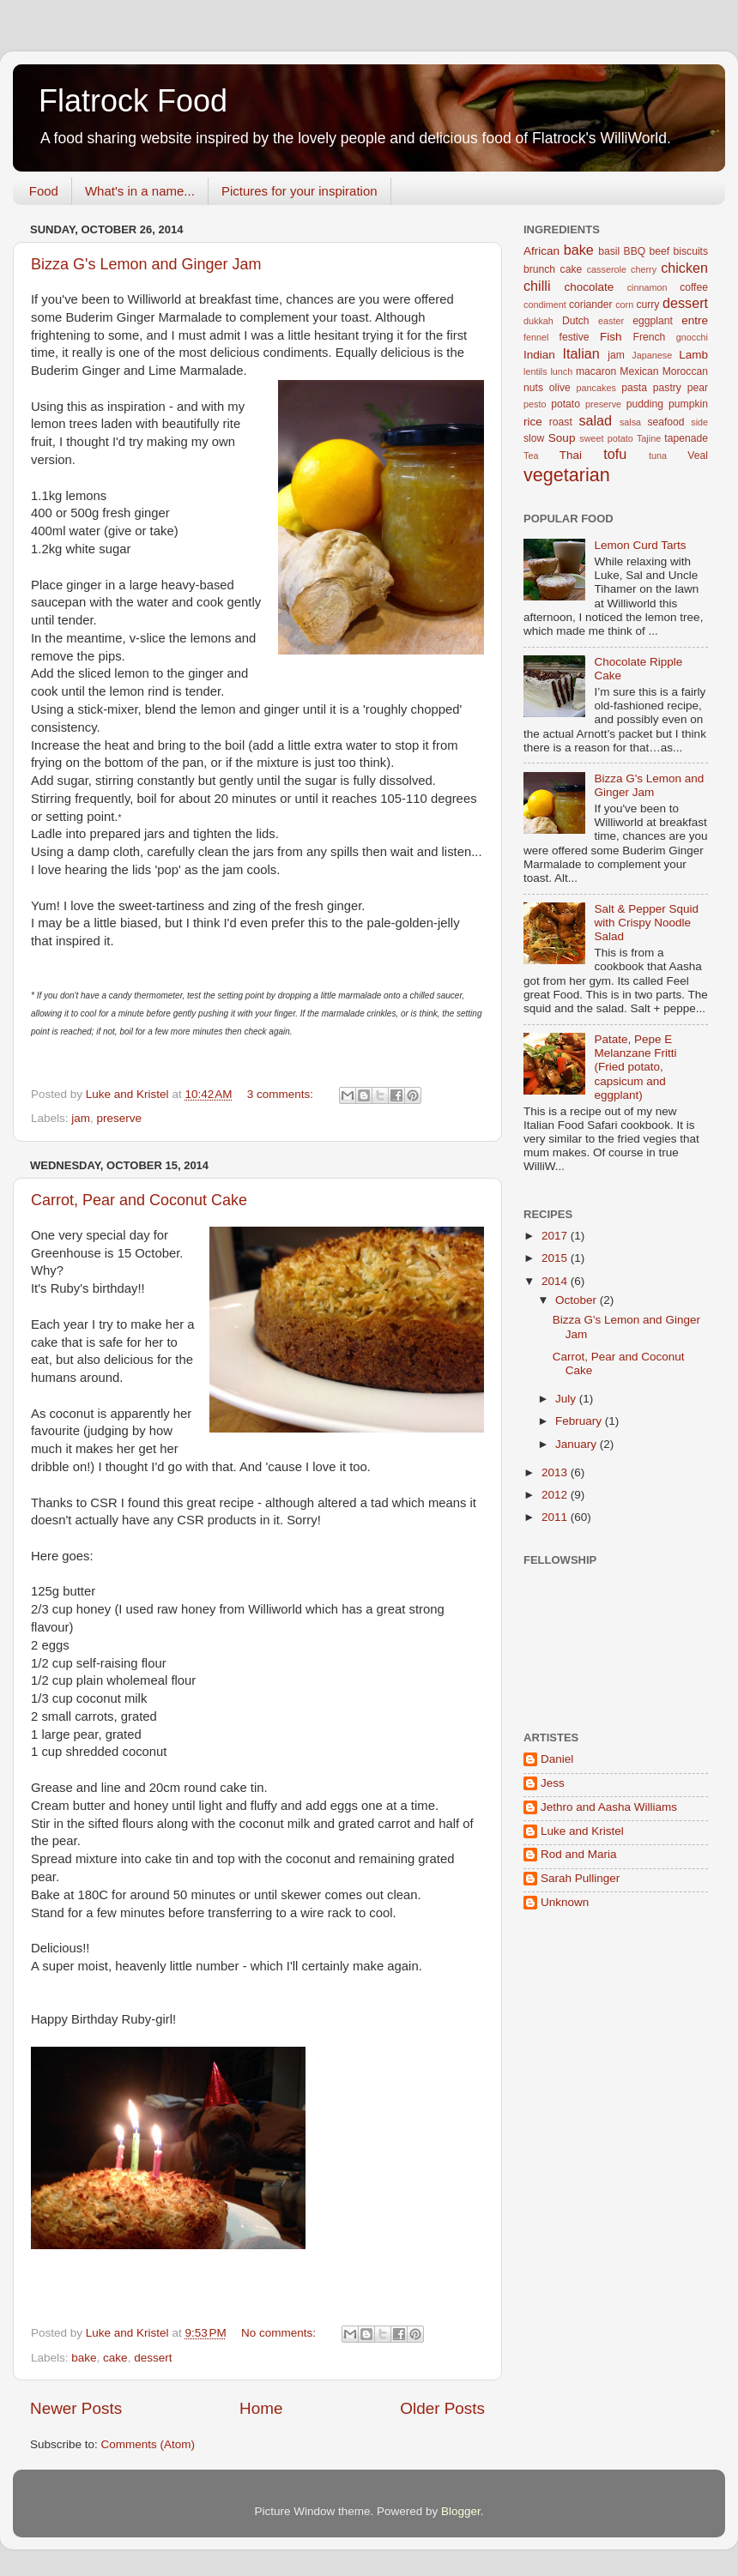 The height and width of the screenshot is (2576, 738). Describe the element at coordinates (647, 287) in the screenshot. I see `cinnamon` at that location.